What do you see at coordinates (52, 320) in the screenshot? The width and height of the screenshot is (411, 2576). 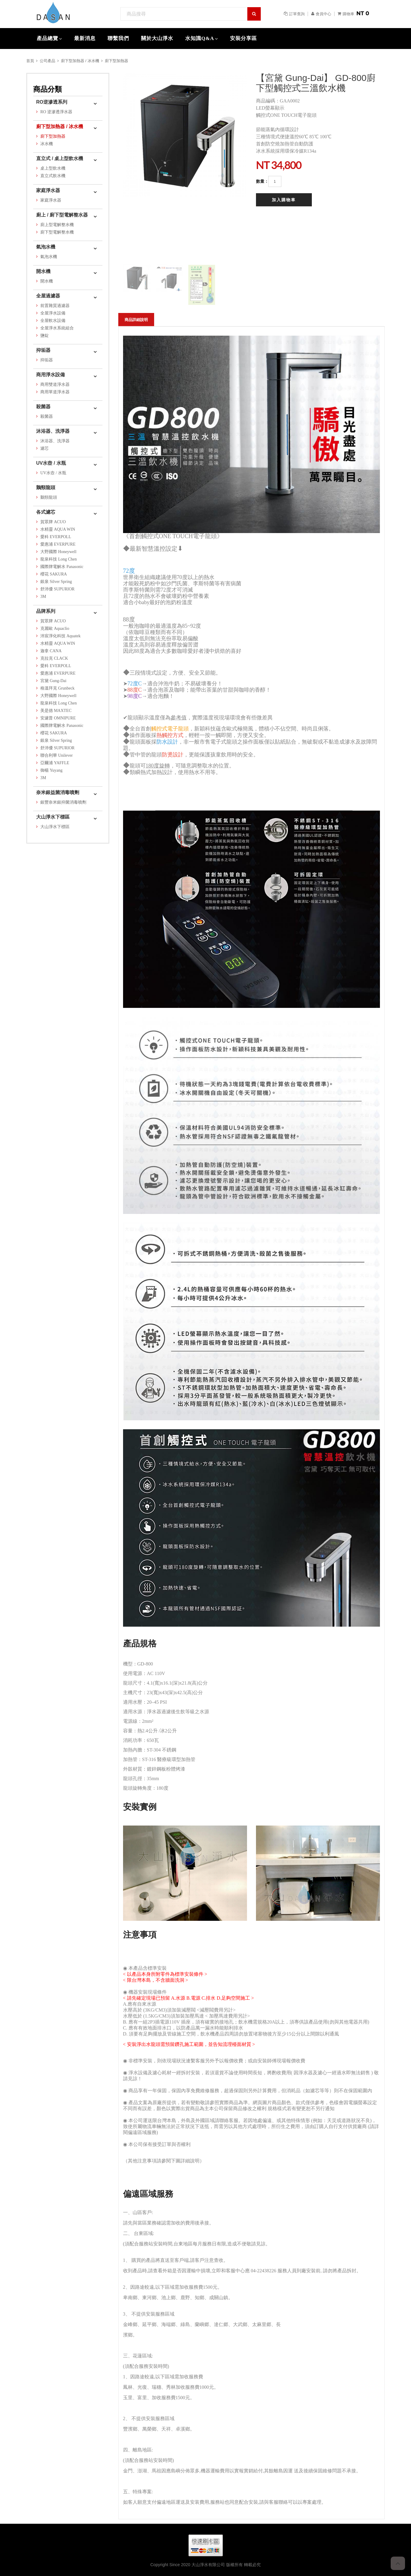 I see `全屋軟水設備` at bounding box center [52, 320].